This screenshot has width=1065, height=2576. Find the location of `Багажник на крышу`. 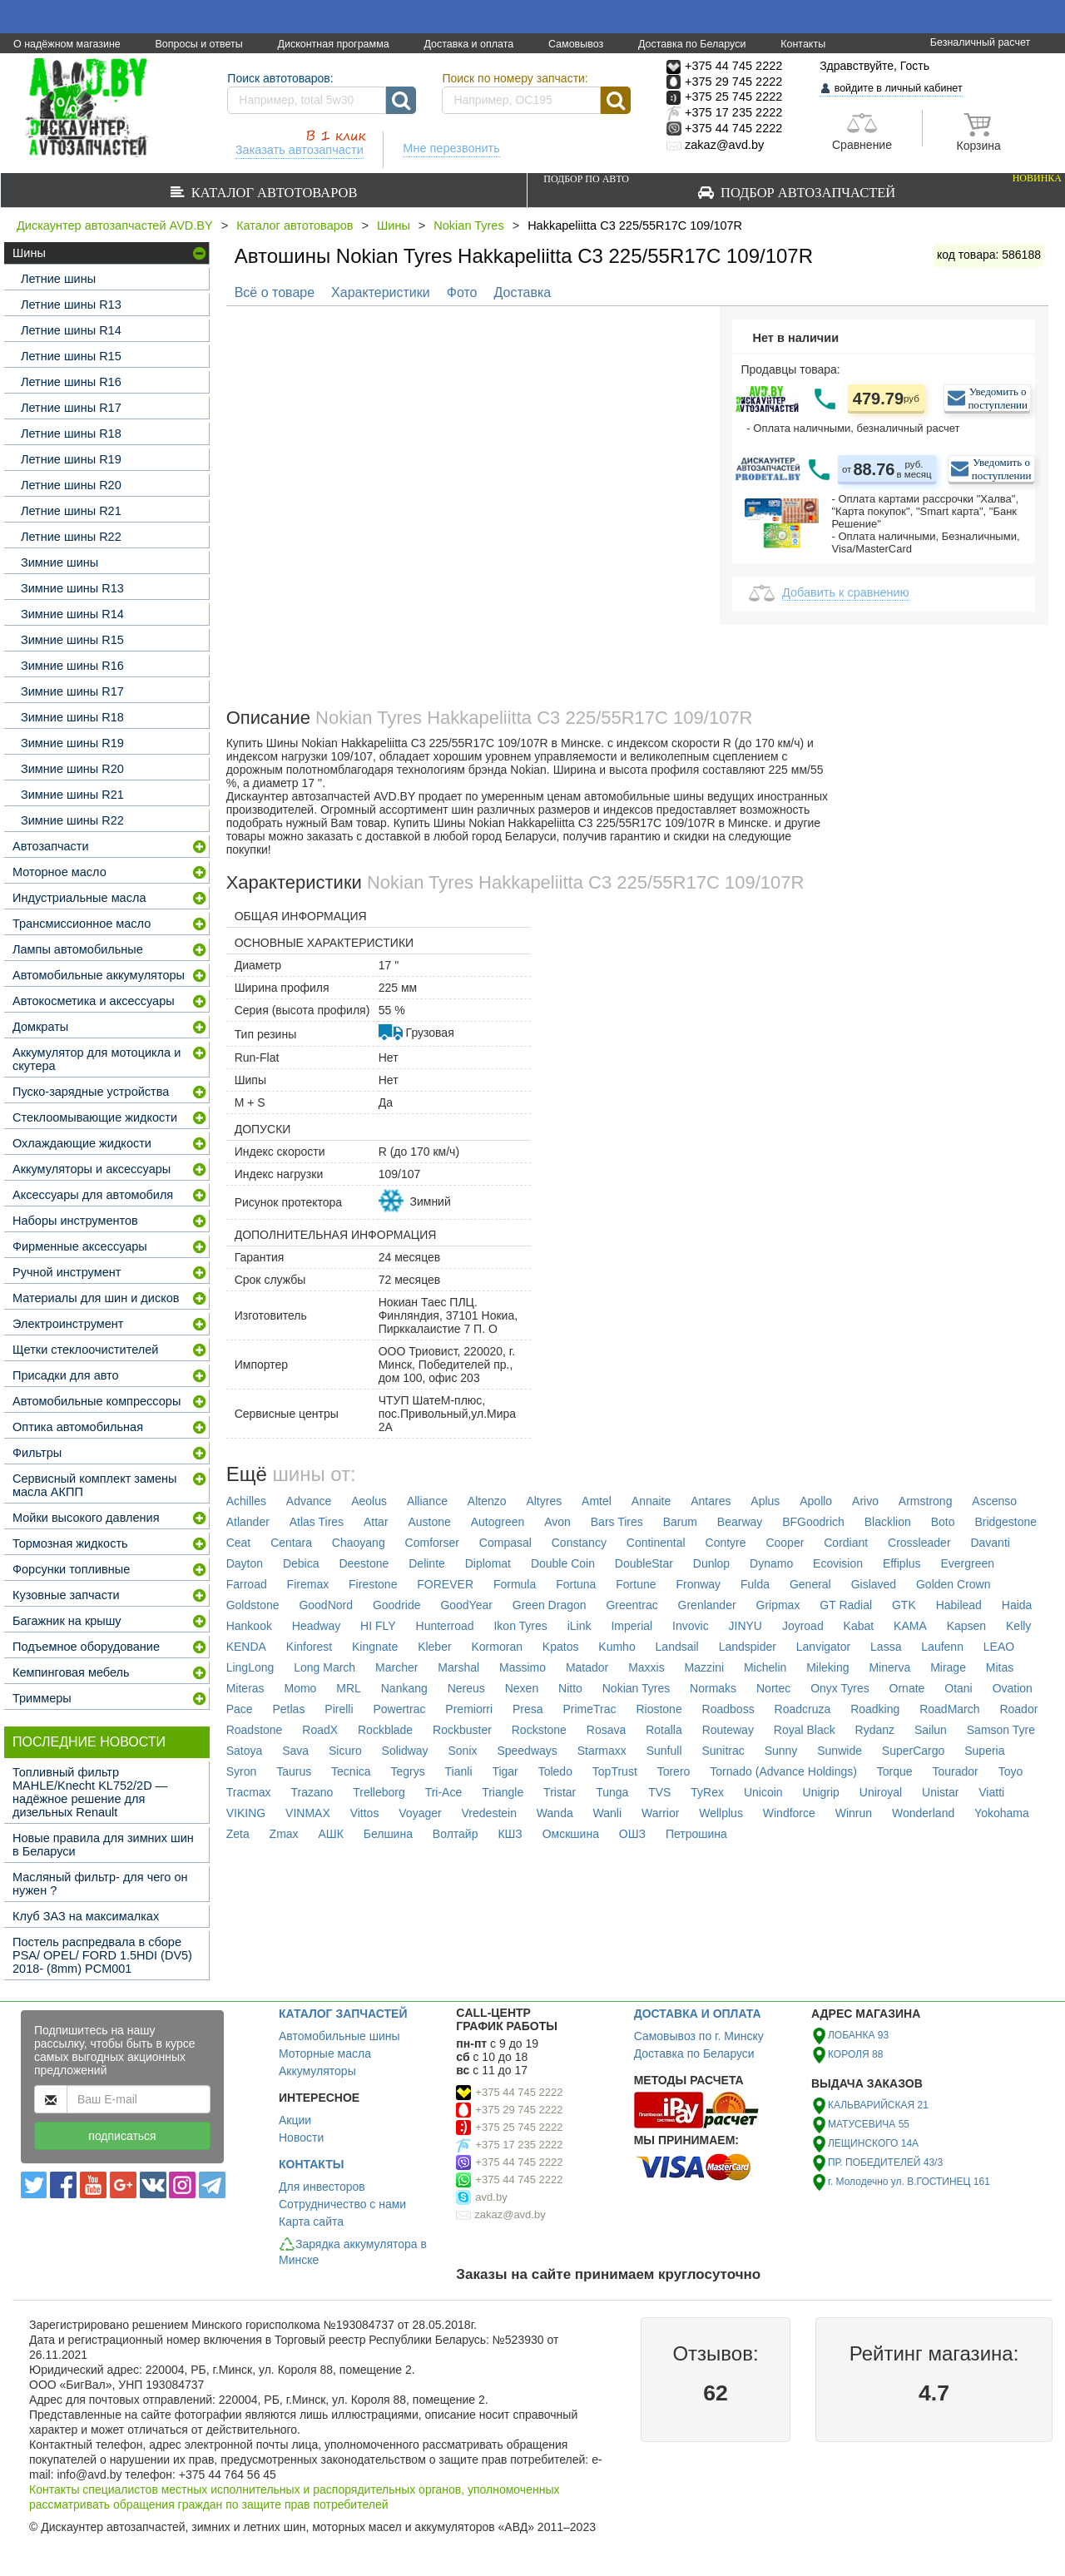

Багажник на крышу is located at coordinates (66, 1620).